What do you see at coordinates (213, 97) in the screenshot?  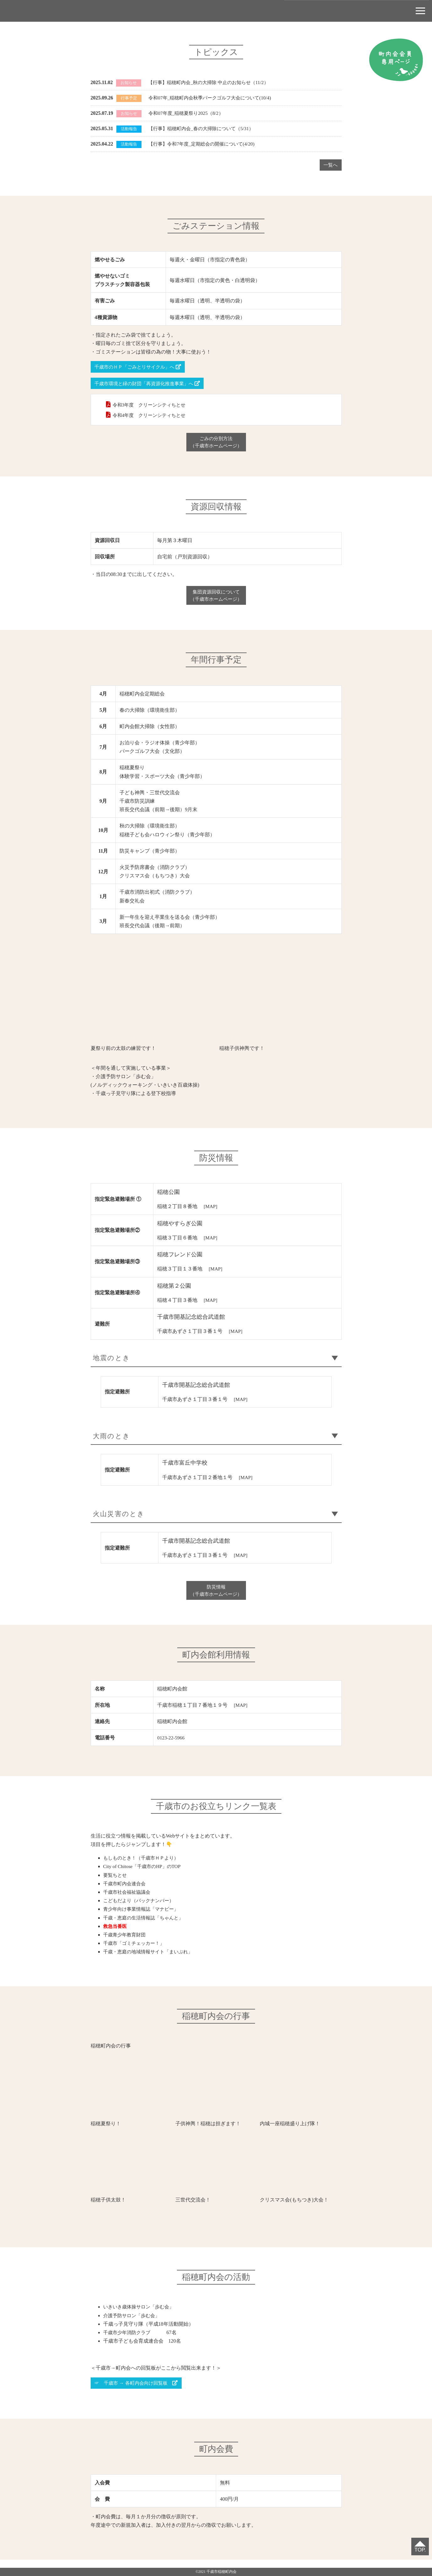 I see `令和07年_稲穂町内会秋季パークゴルフ大会について(10/4)` at bounding box center [213, 97].